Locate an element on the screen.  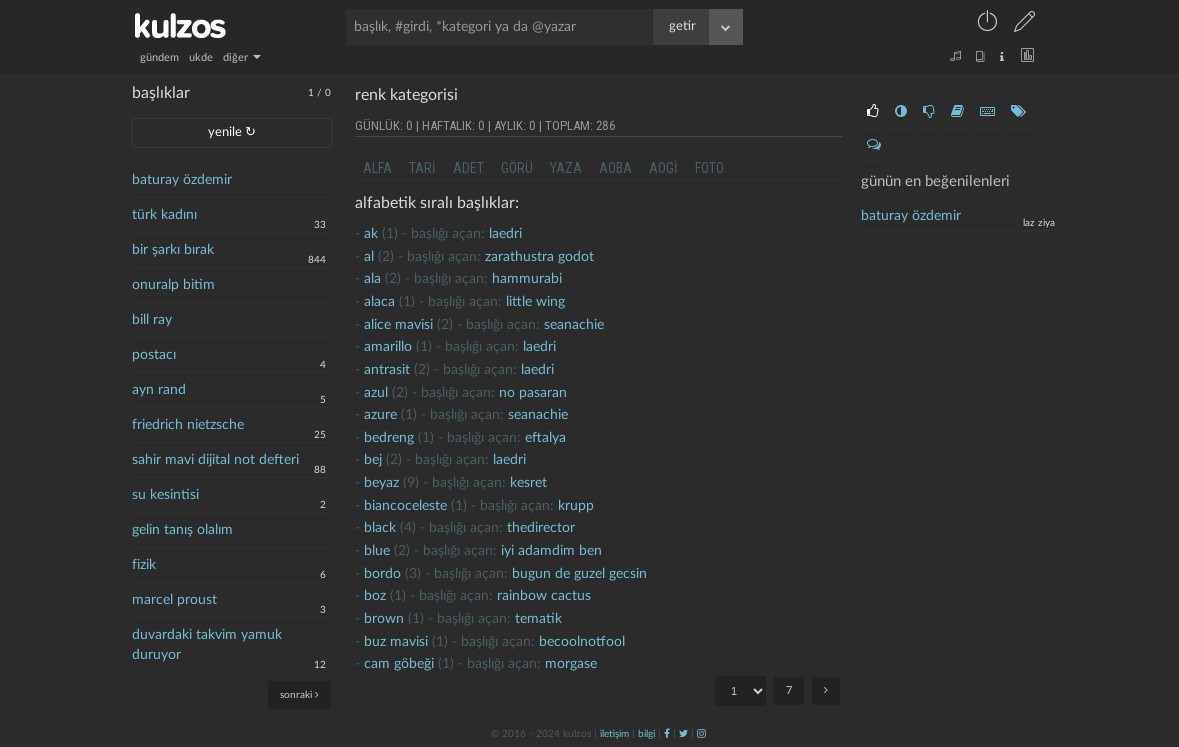
tari is located at coordinates (422, 168).